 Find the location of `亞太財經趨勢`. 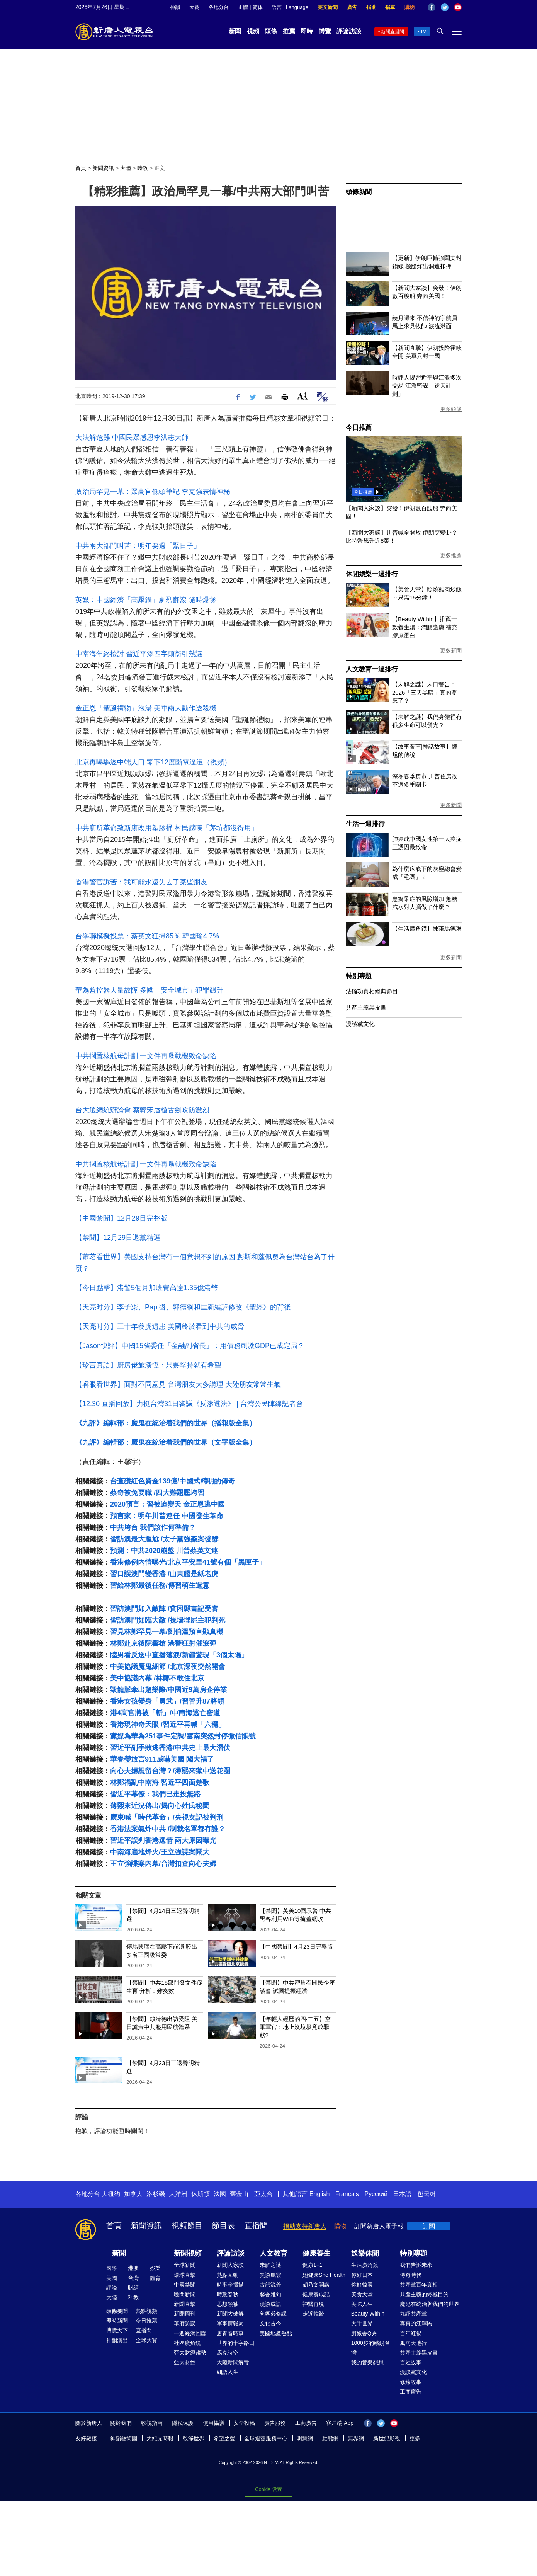

亞太財經趨勢 is located at coordinates (190, 2353).